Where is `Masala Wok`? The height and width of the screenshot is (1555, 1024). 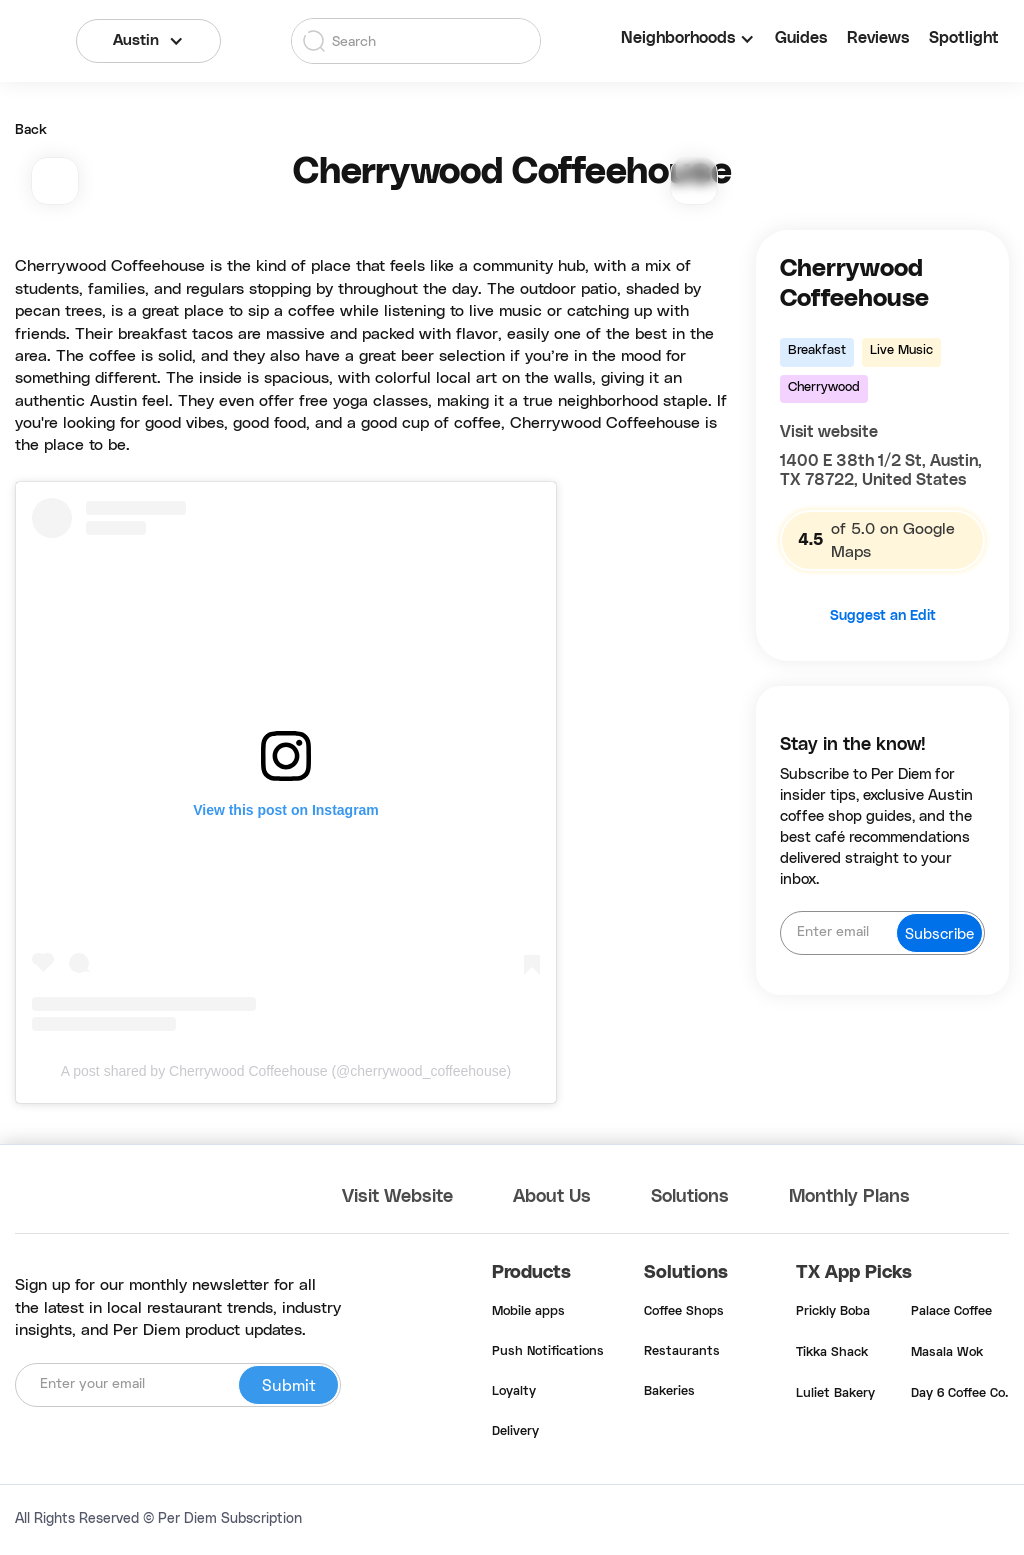
Masala Wok is located at coordinates (947, 1353).